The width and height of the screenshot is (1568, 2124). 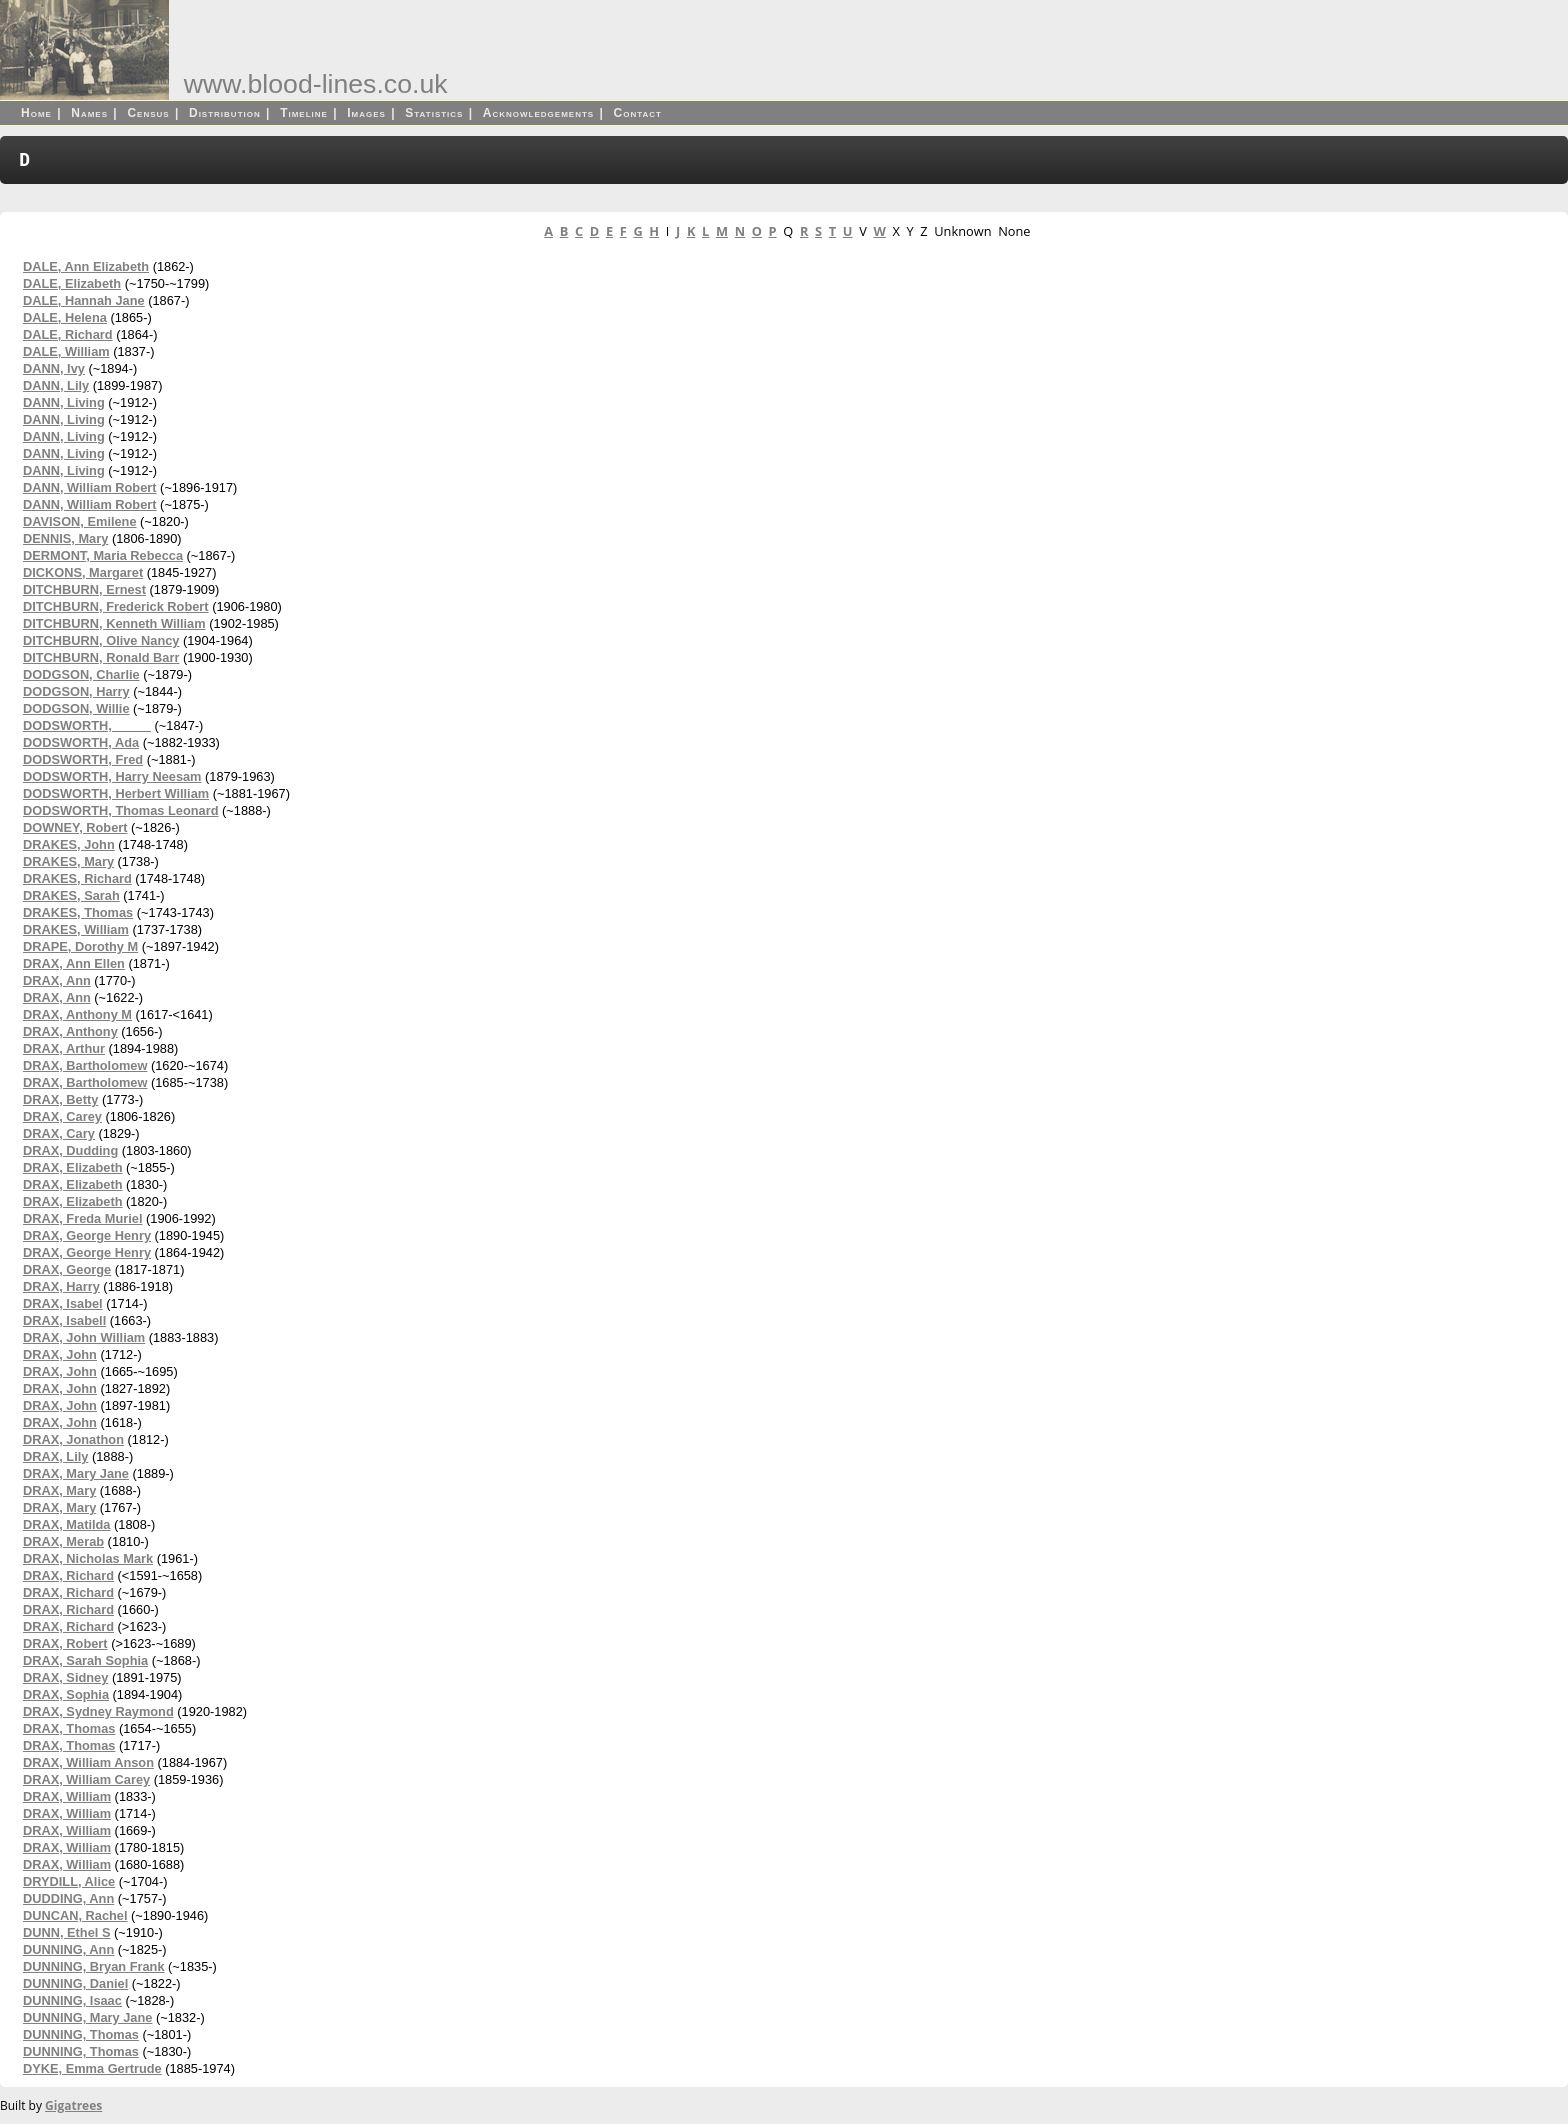 I want to click on DRAX, Anthony M, so click(x=77, y=1014).